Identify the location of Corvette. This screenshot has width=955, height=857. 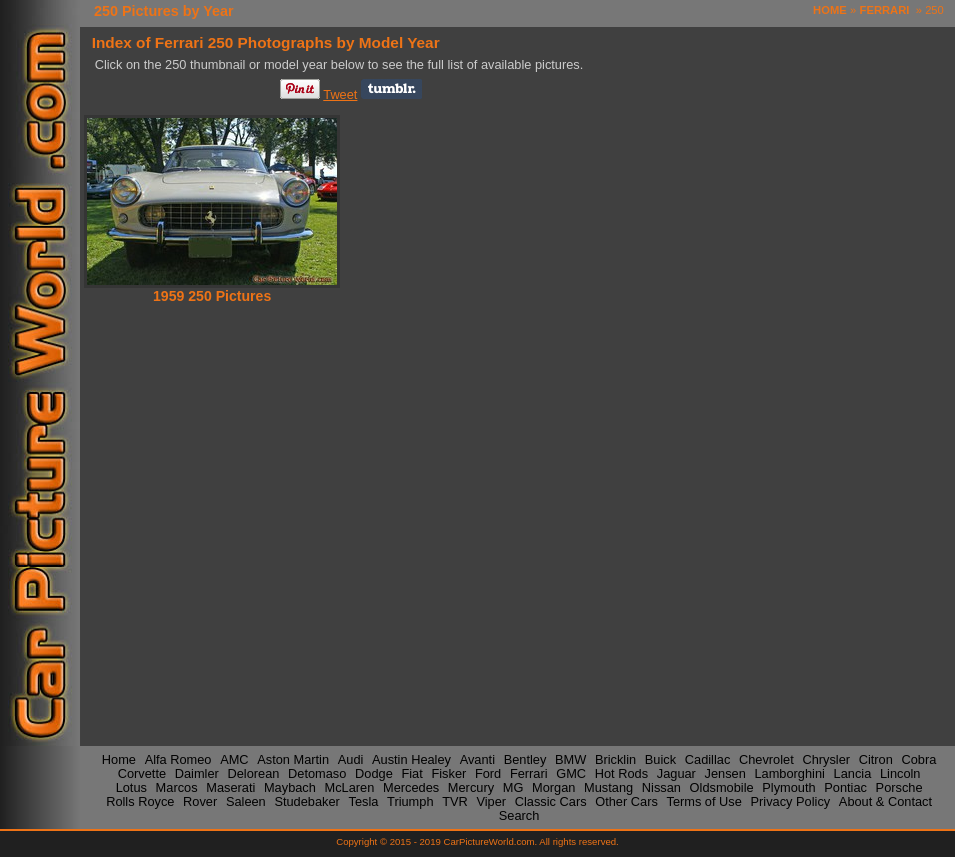
(142, 772).